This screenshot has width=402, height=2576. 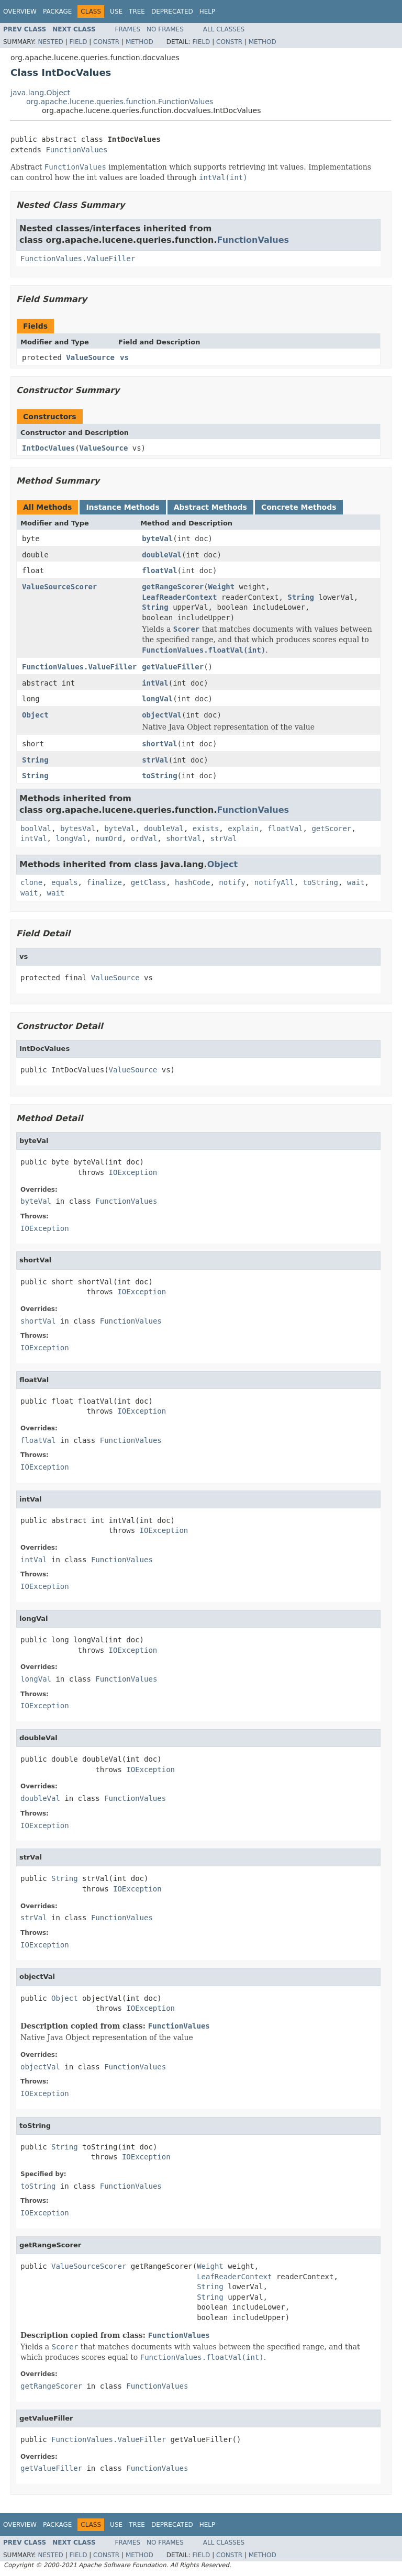 I want to click on No Frames, so click(x=165, y=29).